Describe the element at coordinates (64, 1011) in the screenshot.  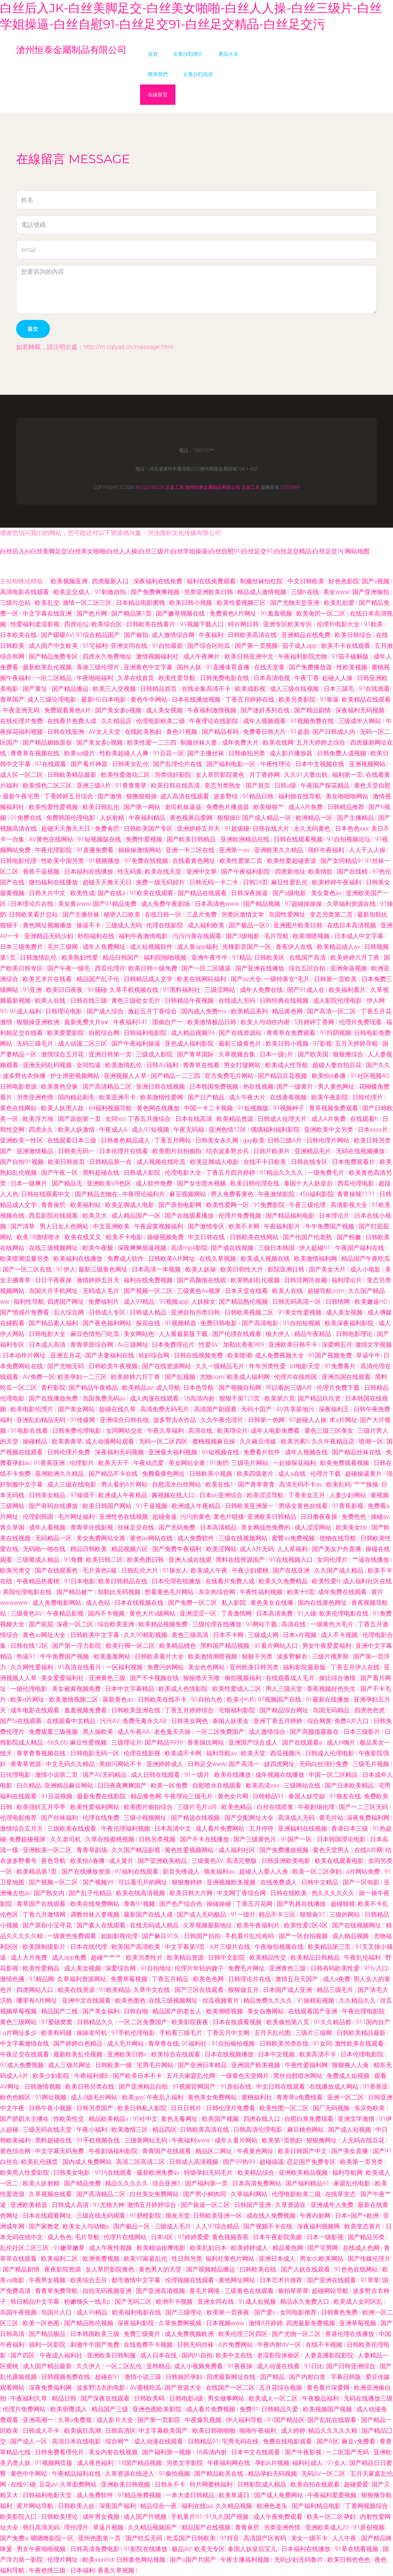
I see `日韩理论电影` at that location.